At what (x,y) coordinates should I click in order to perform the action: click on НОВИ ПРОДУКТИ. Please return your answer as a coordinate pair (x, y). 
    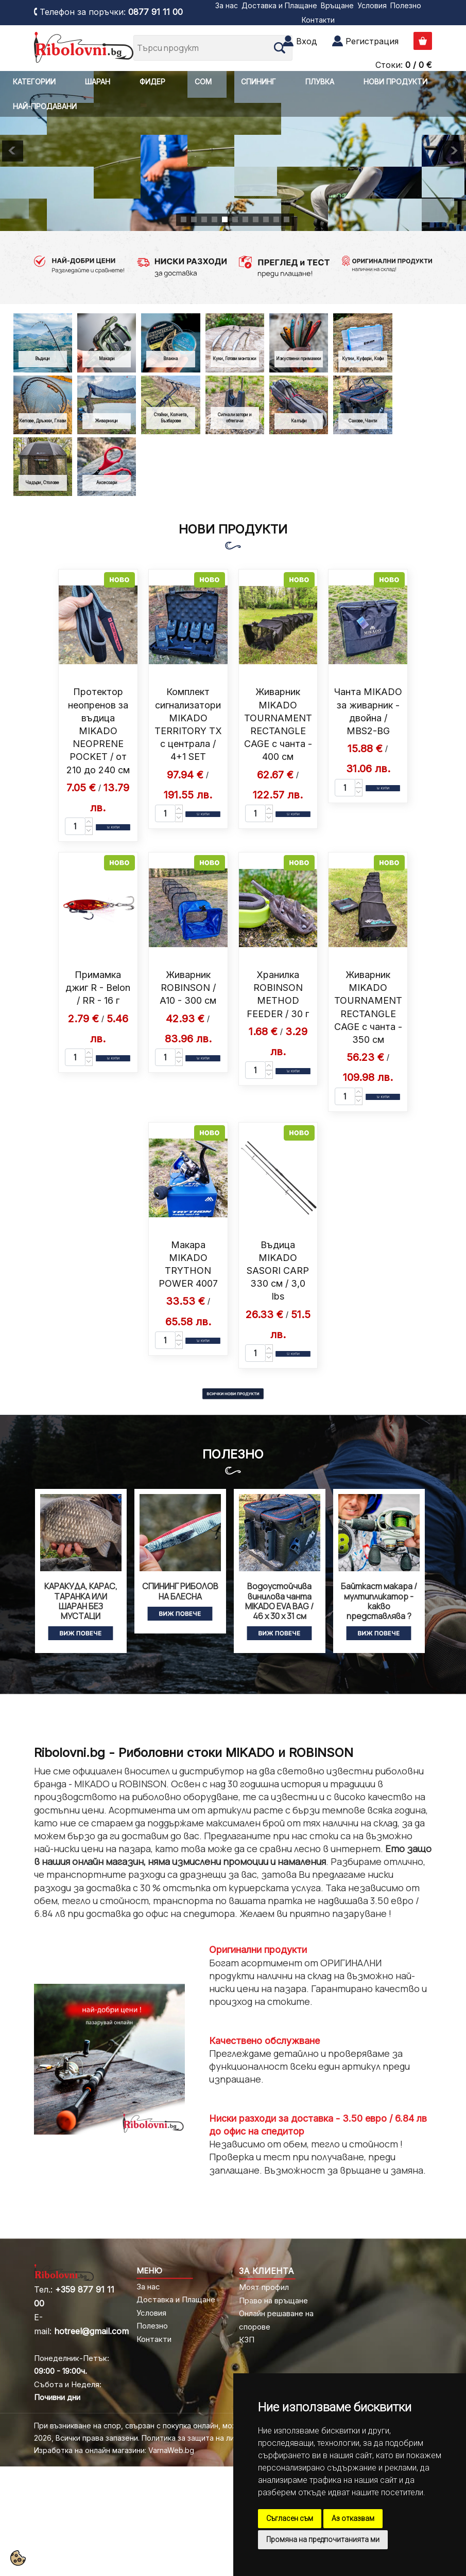
    Looking at the image, I should click on (395, 81).